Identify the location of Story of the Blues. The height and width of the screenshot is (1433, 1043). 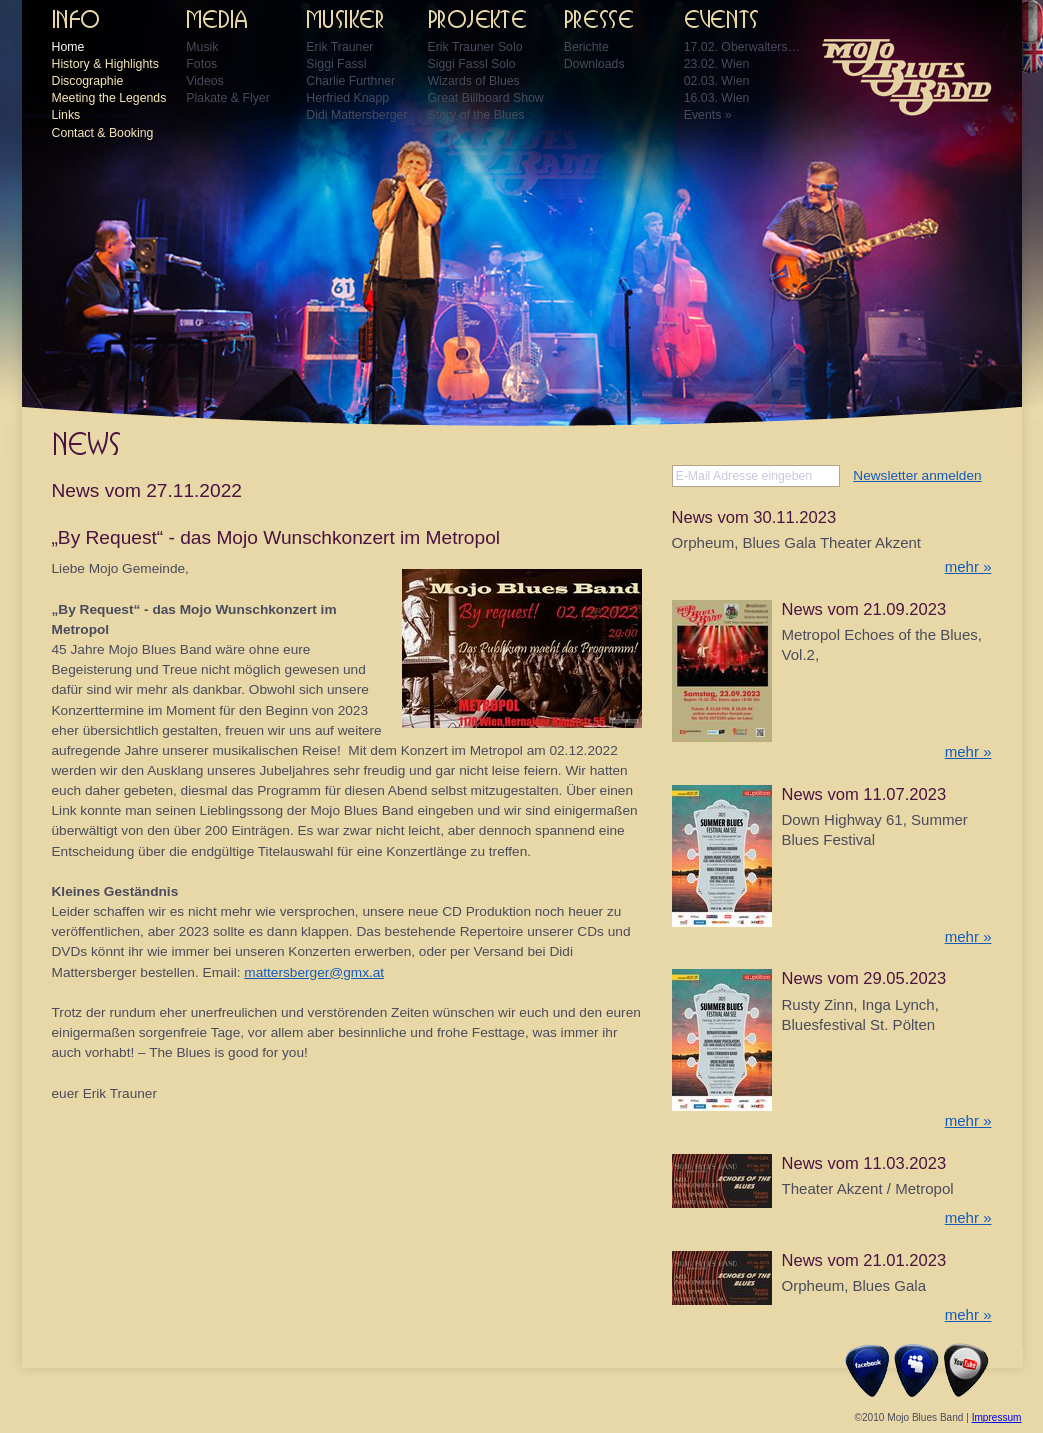
(476, 115).